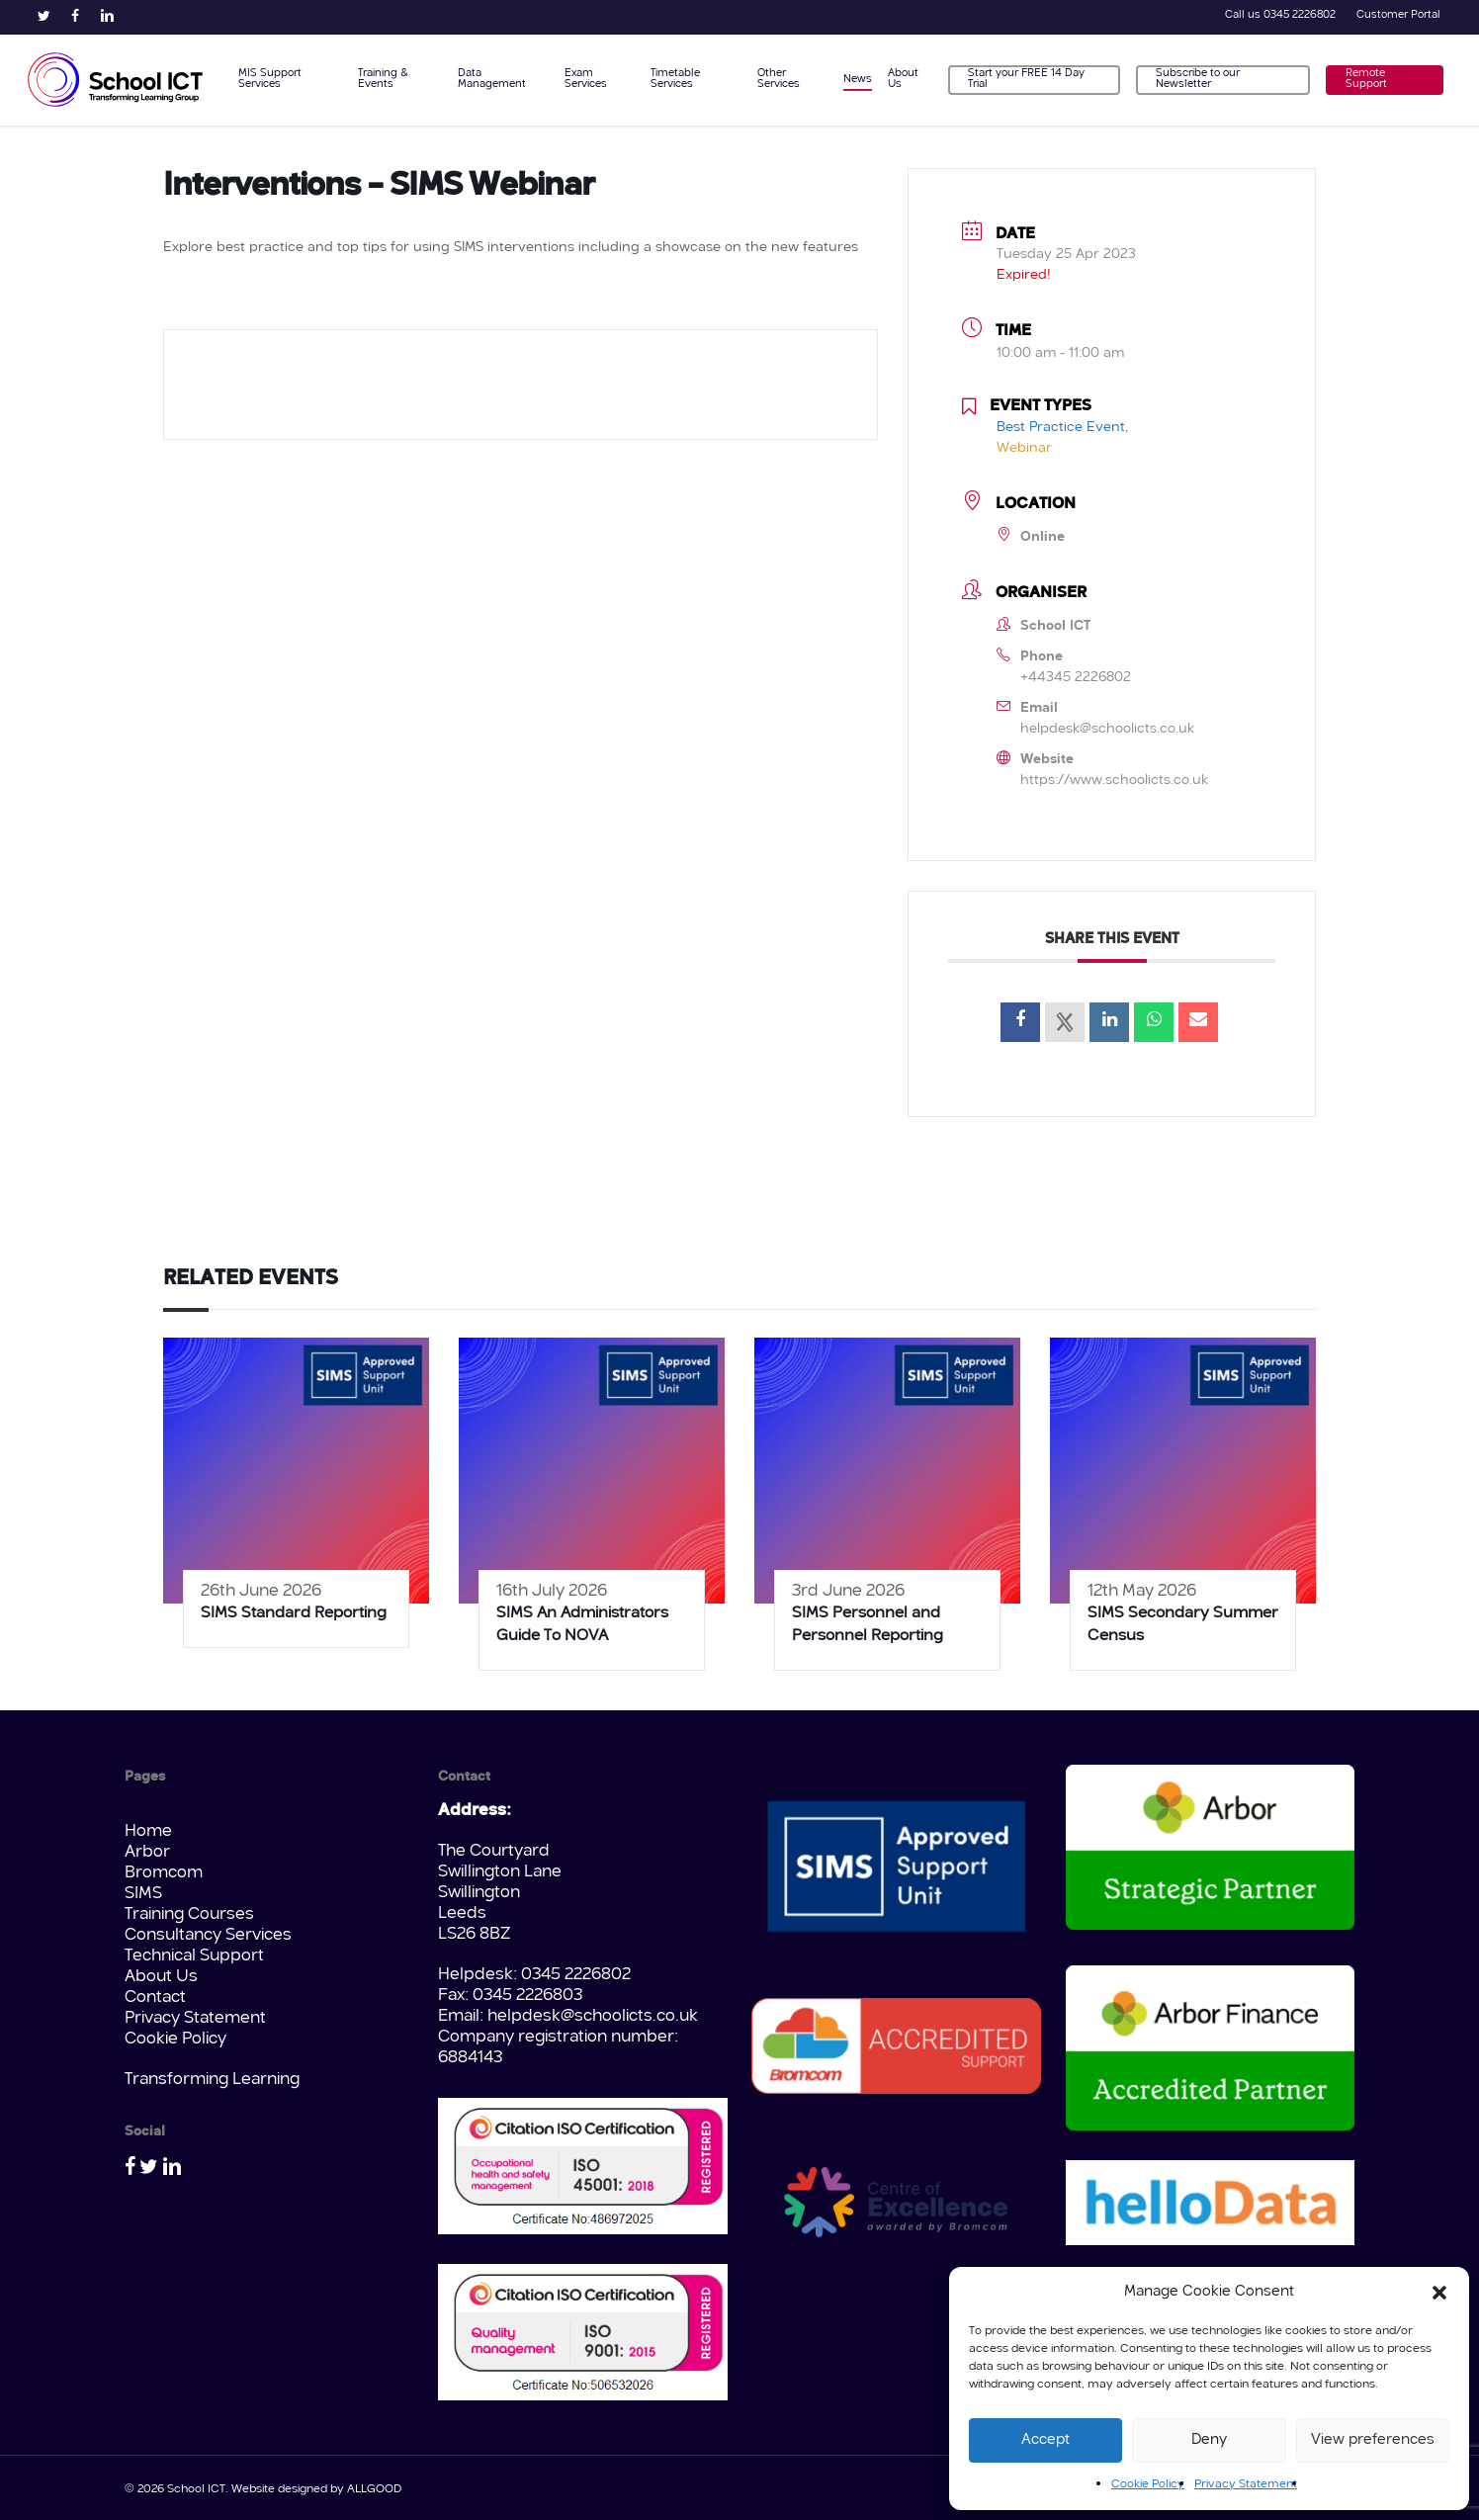 The image size is (1479, 2520). I want to click on Cookie Policy, so click(1147, 2484).